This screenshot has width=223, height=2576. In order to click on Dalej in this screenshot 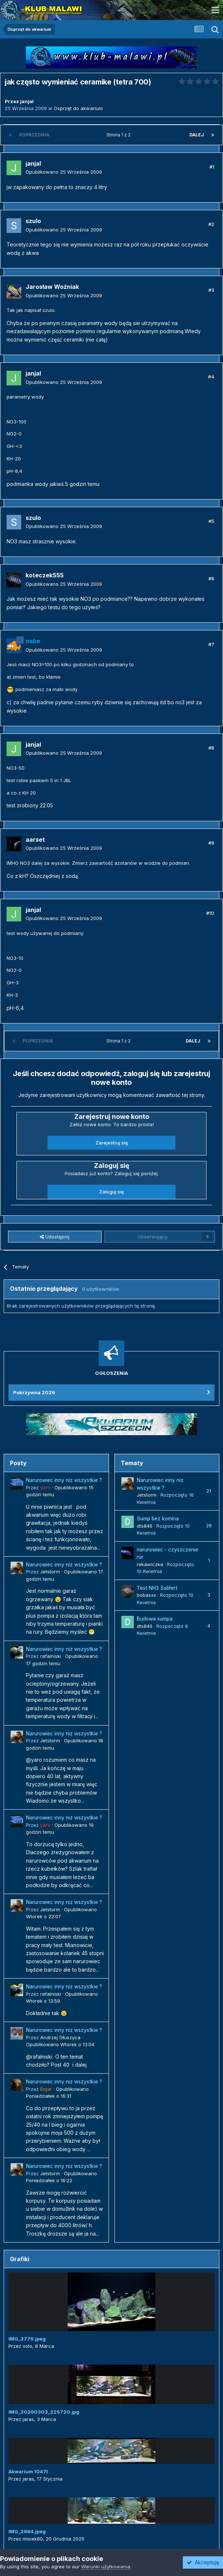, I will do `click(196, 134)`.